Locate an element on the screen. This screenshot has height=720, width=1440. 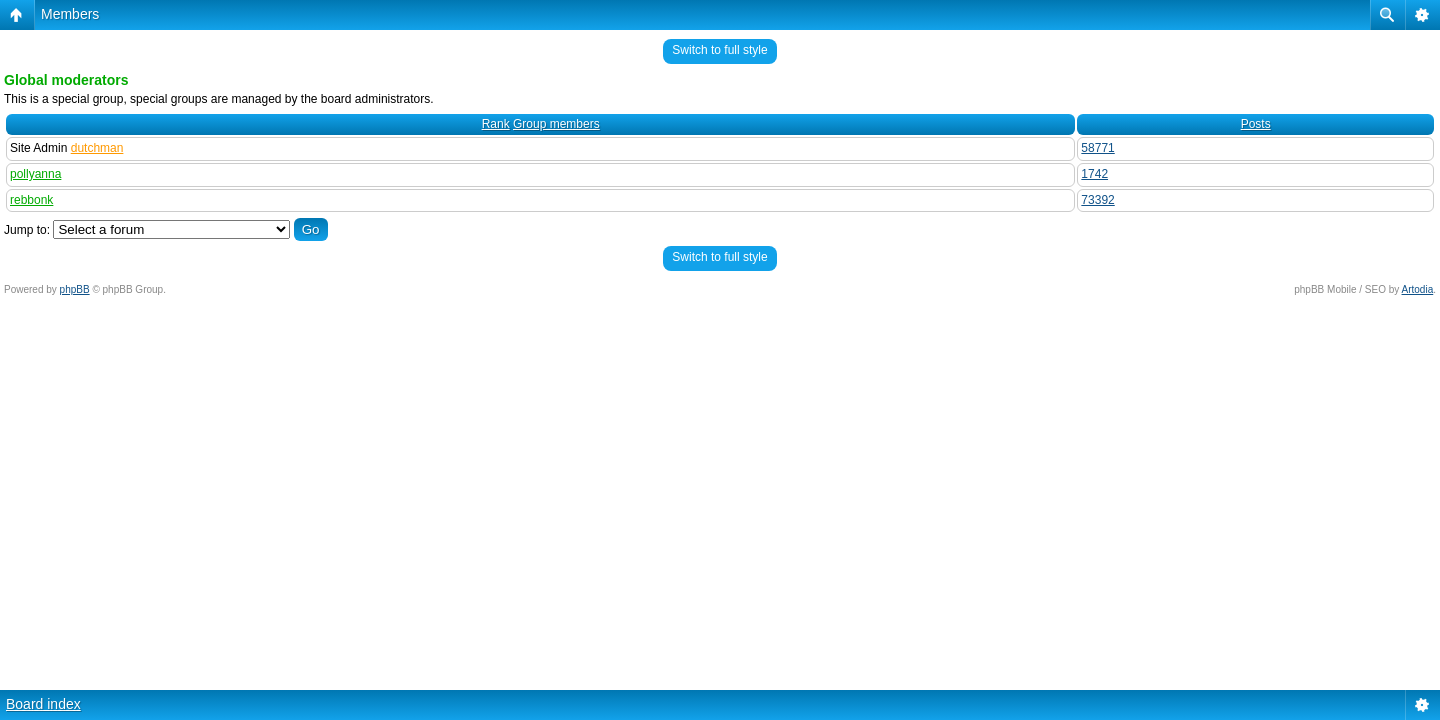
Group members is located at coordinates (556, 124).